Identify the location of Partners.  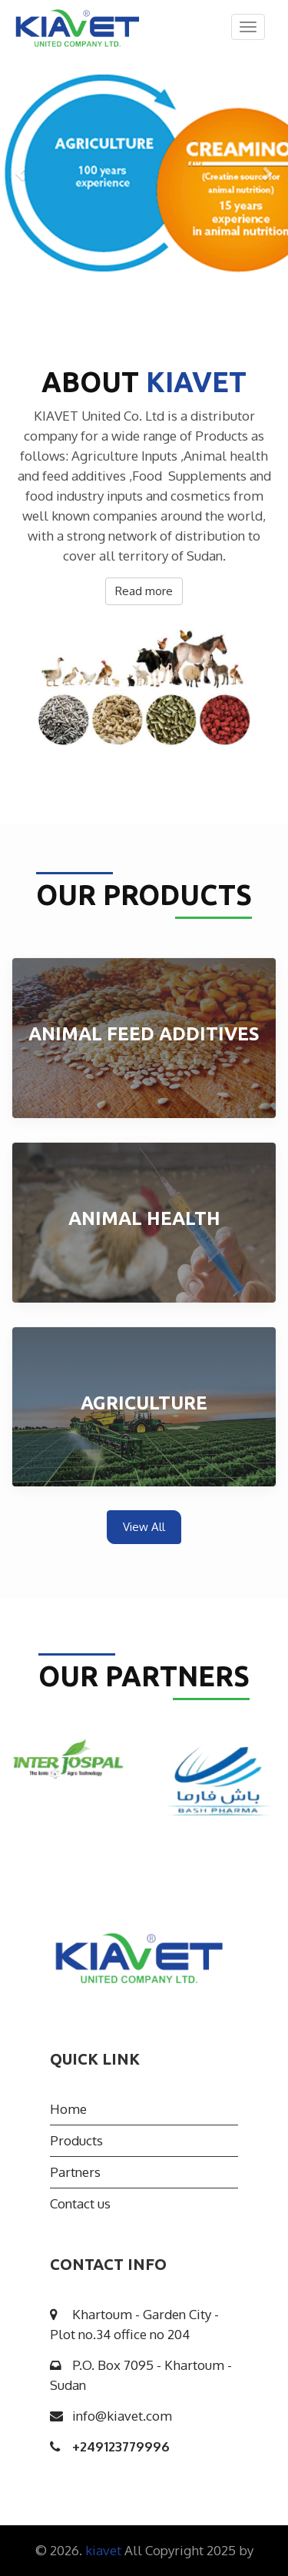
(75, 2172).